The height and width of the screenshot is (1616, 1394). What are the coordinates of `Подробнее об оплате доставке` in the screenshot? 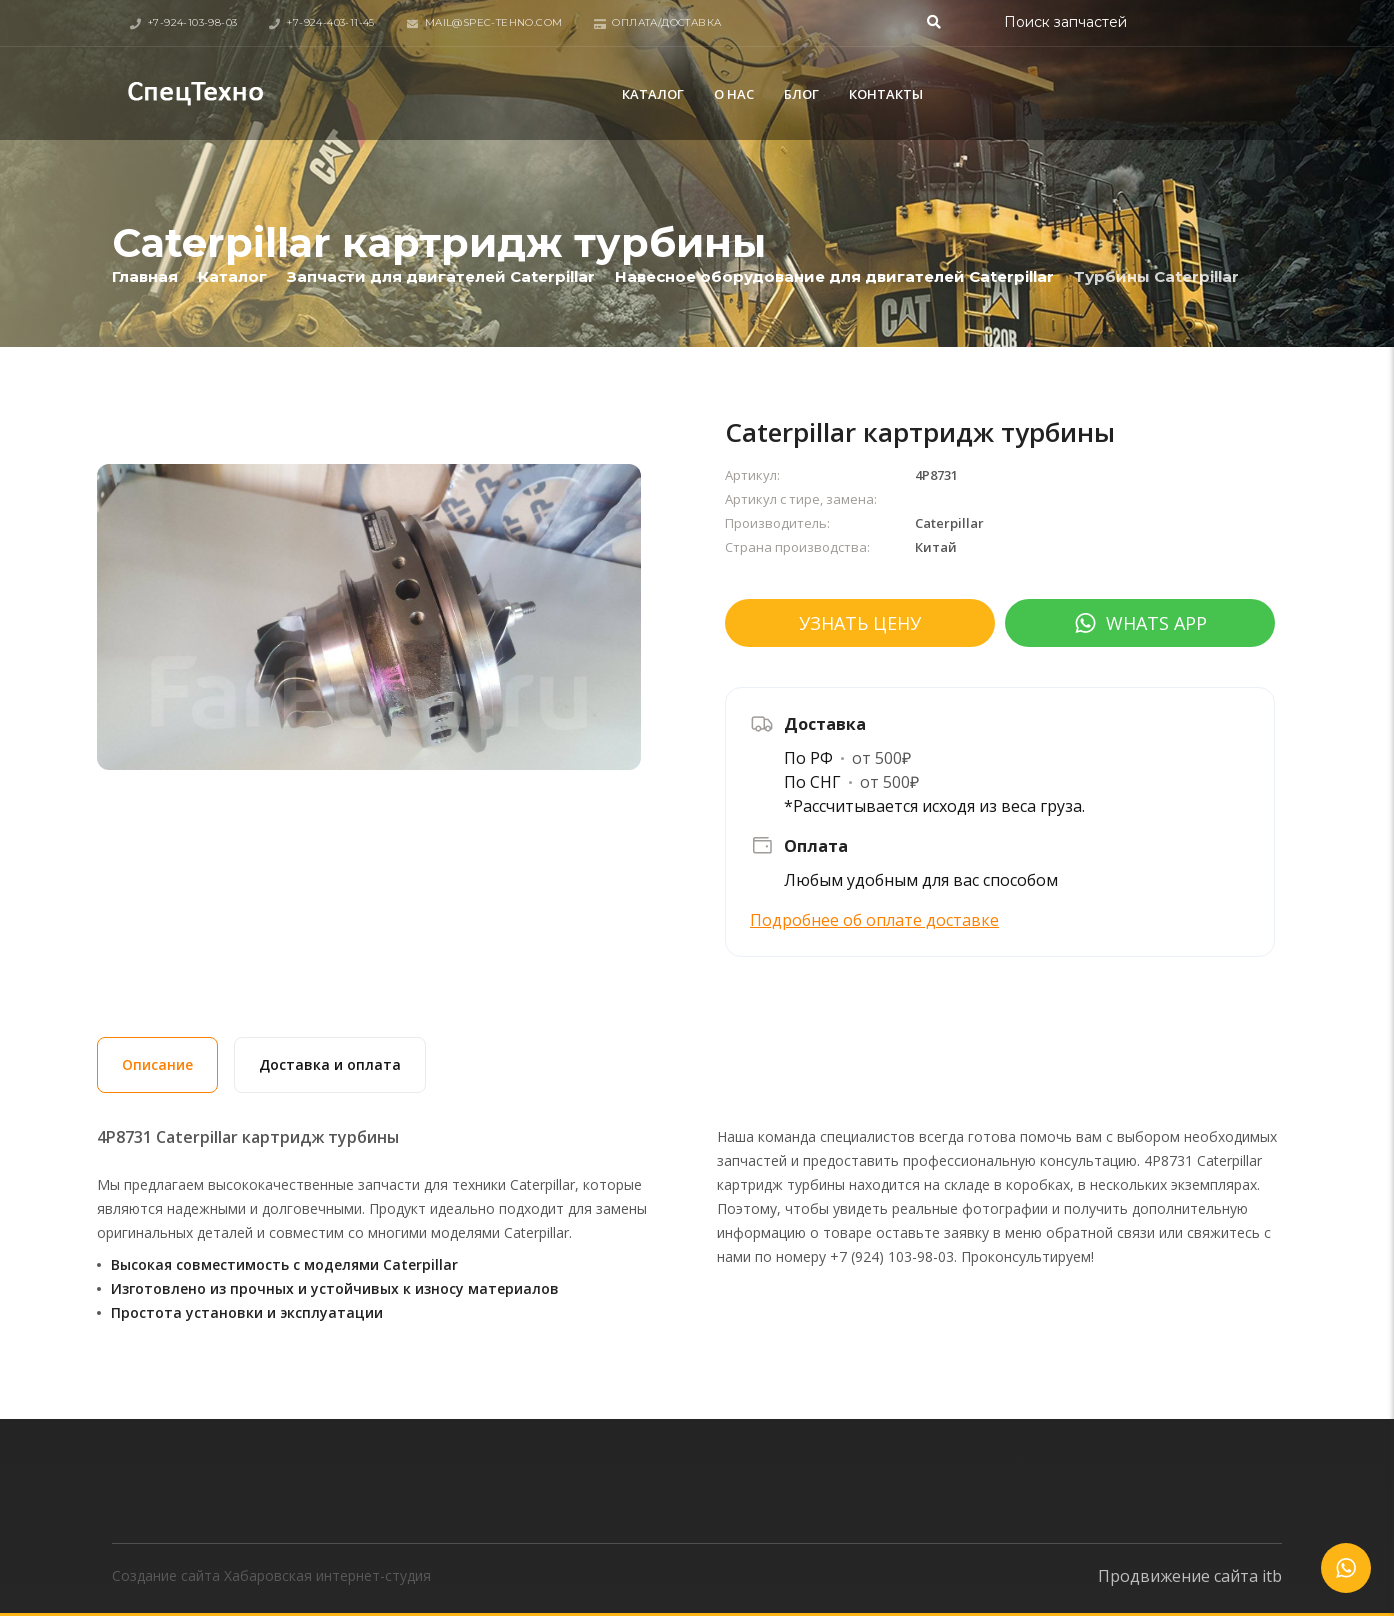 It's located at (874, 920).